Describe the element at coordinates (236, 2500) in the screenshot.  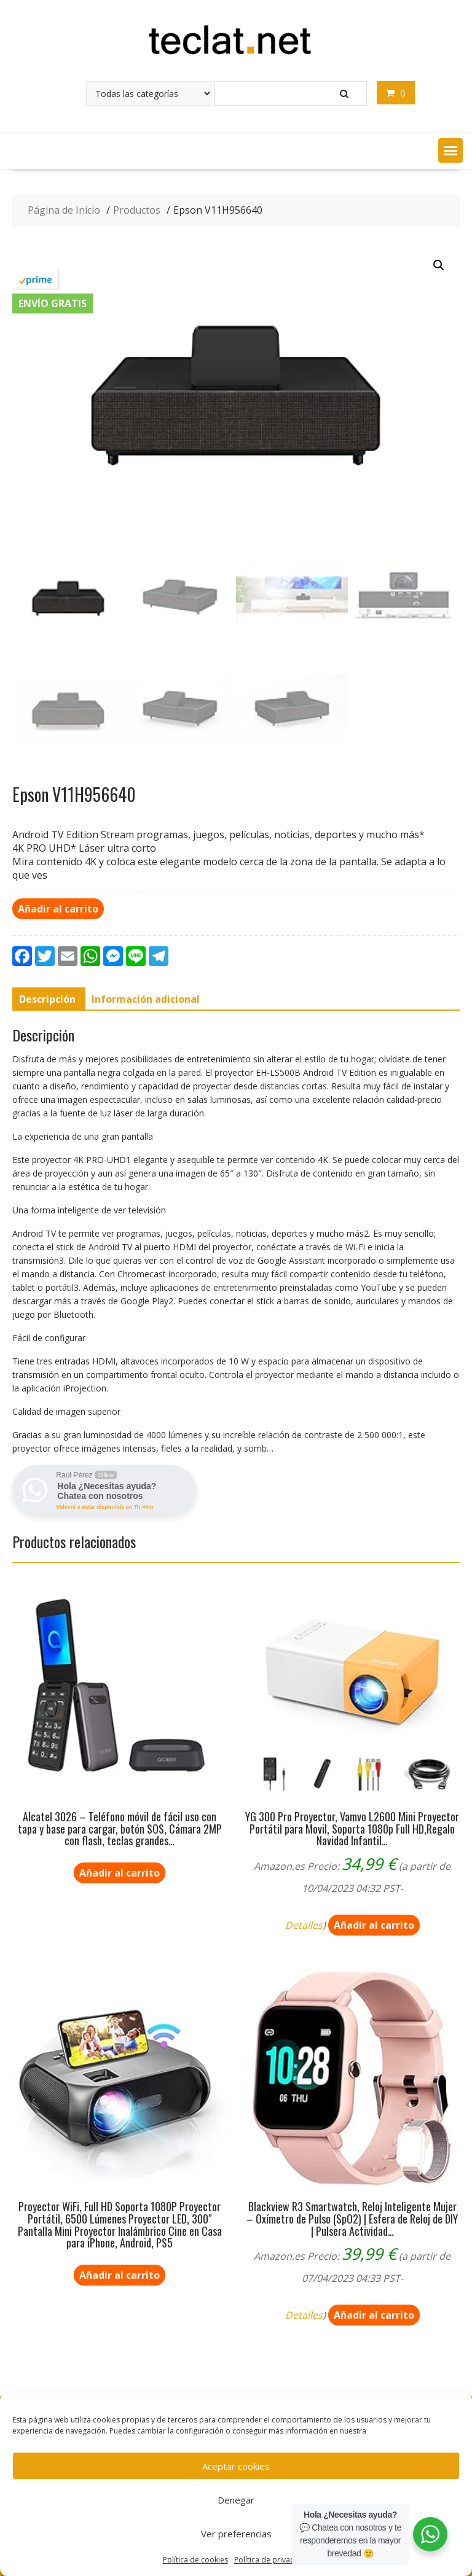
I see `Denegar` at that location.